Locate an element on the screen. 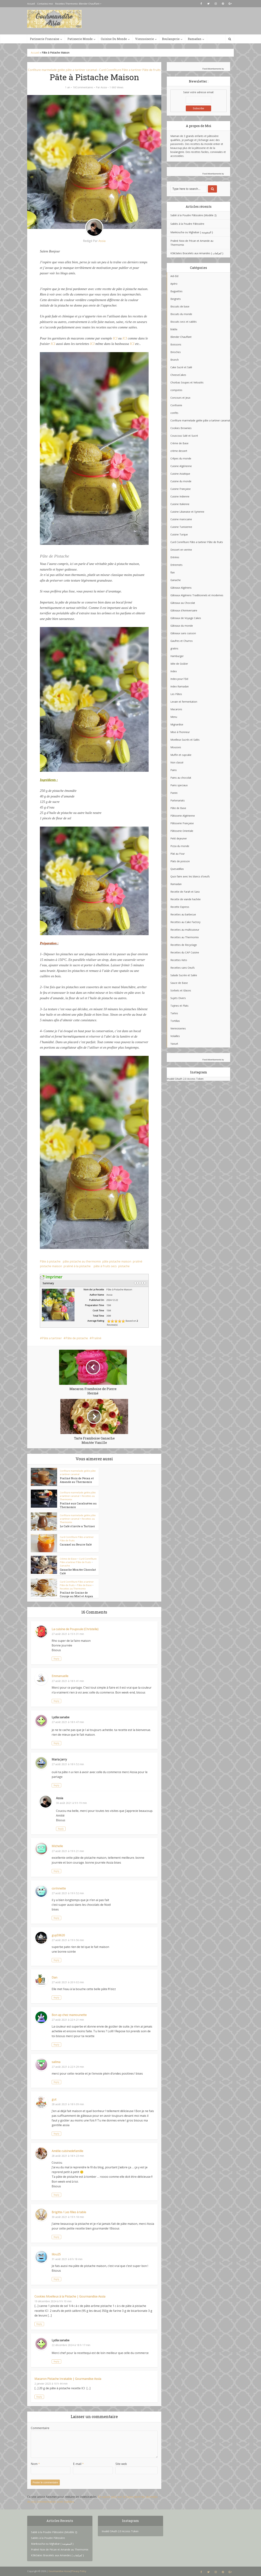  pâte pistache au thermomix is located at coordinates (82, 1261).